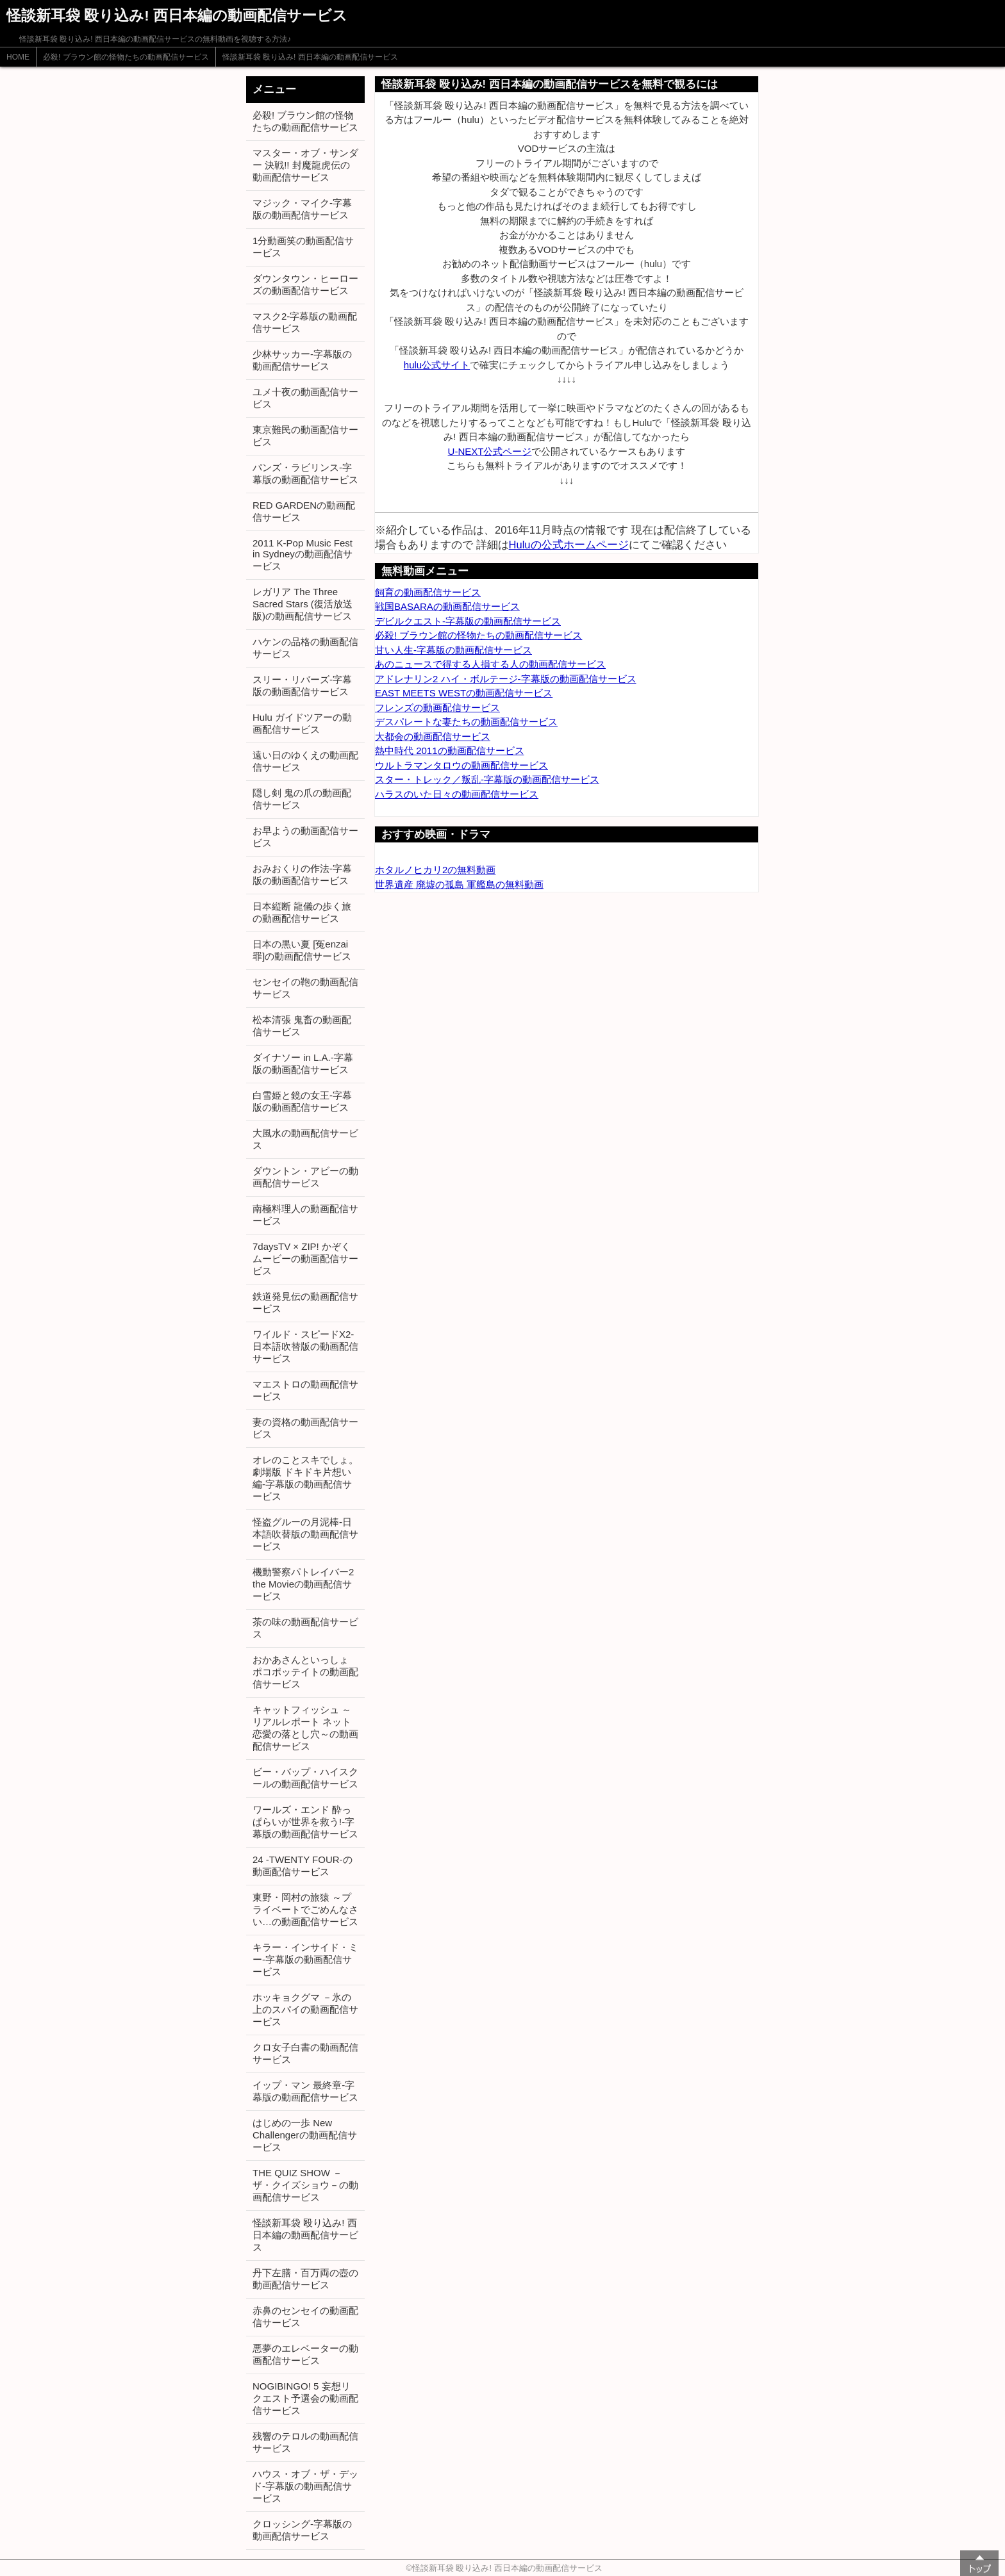 This screenshot has height=2576, width=1005. Describe the element at coordinates (305, 647) in the screenshot. I see `ハケンの品格の動画配信サービス` at that location.